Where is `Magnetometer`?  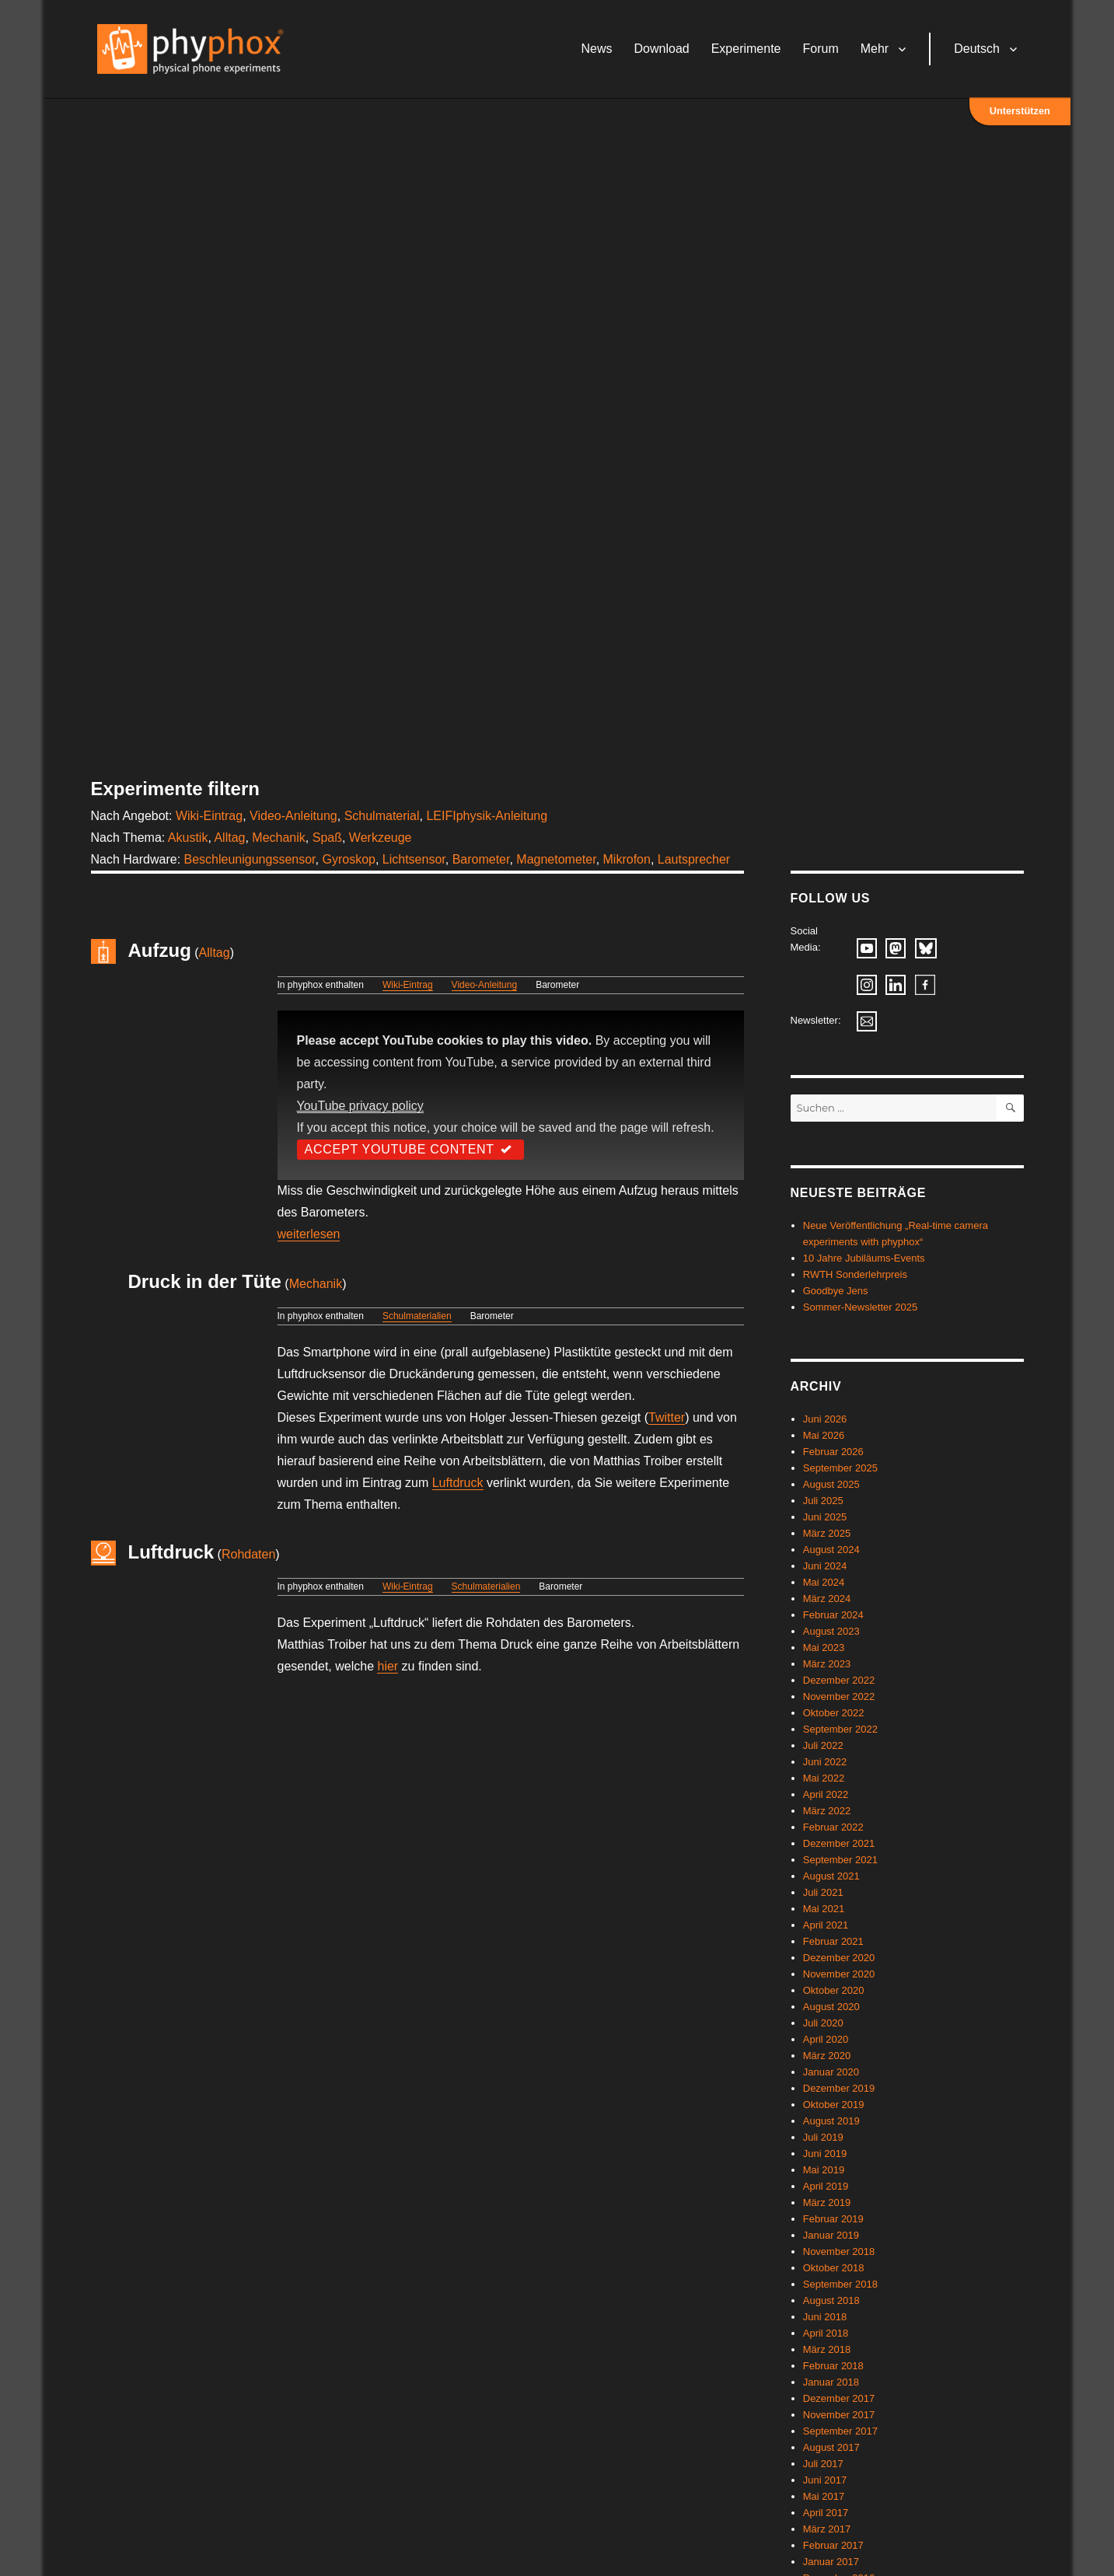 Magnetometer is located at coordinates (555, 859).